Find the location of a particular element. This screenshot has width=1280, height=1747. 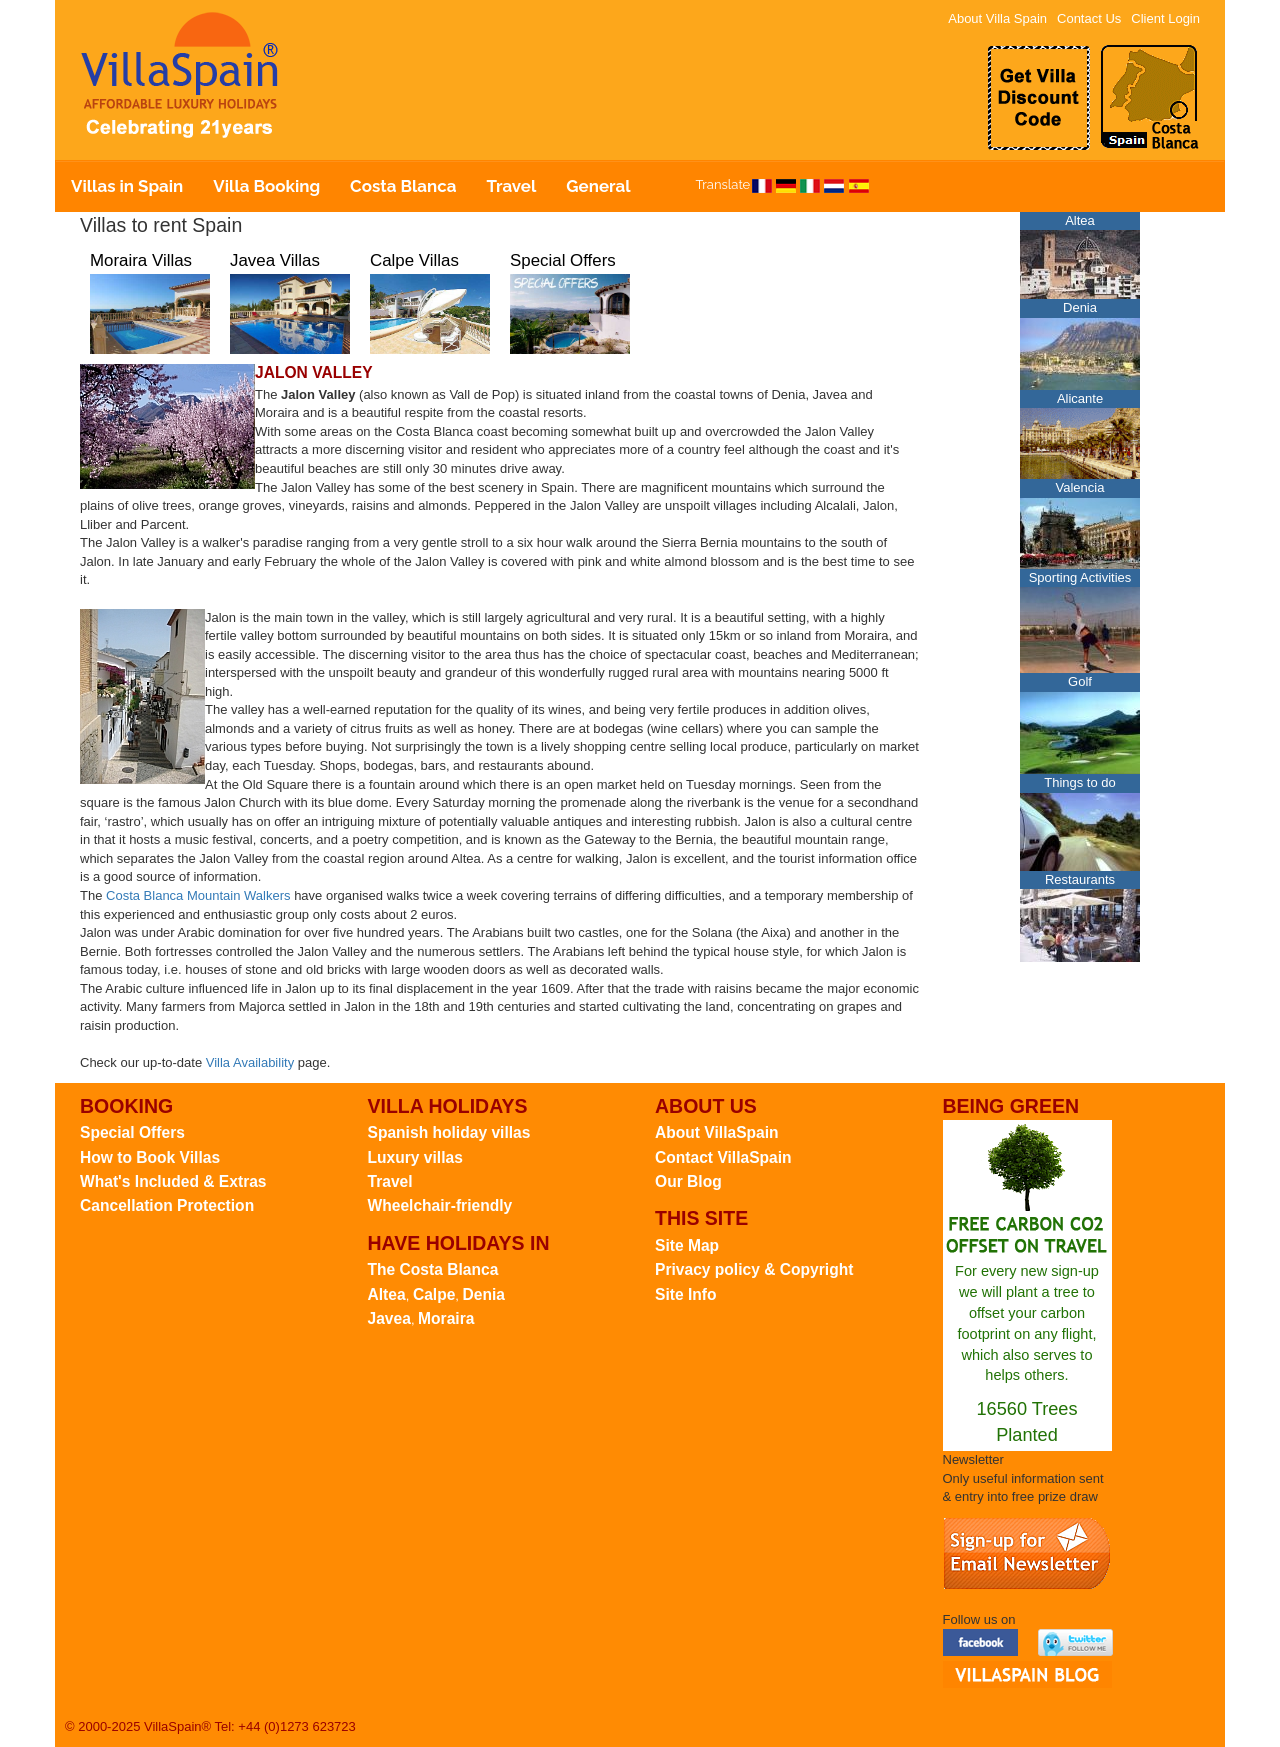

Golf is located at coordinates (1080, 681).